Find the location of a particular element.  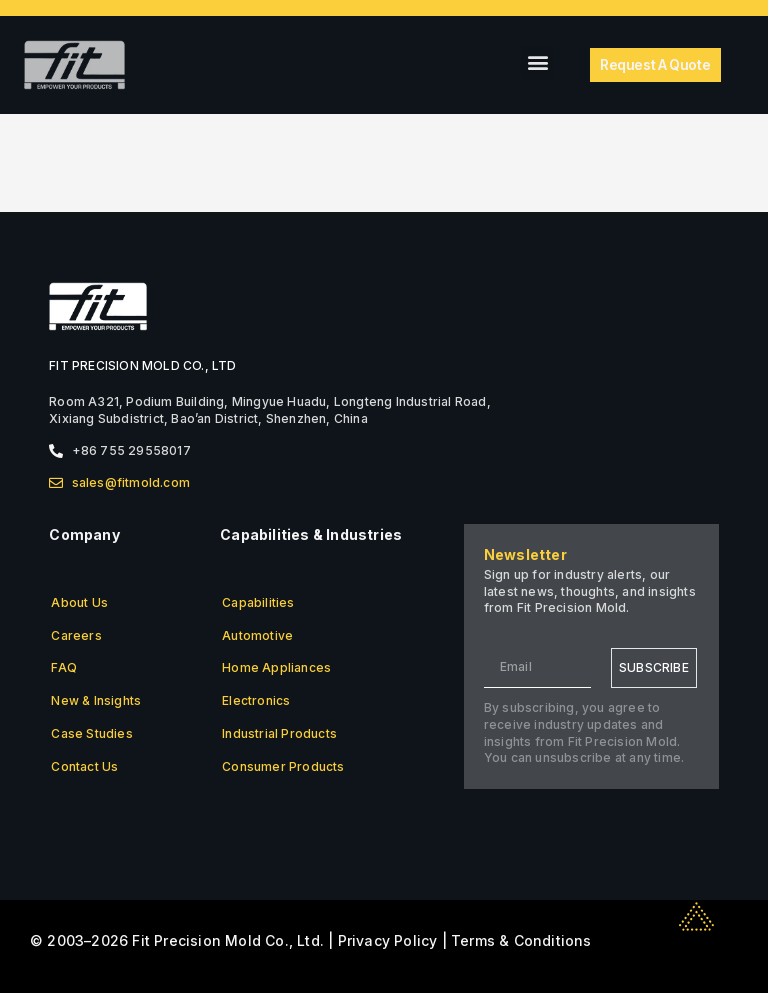

Consumer Products is located at coordinates (283, 766).